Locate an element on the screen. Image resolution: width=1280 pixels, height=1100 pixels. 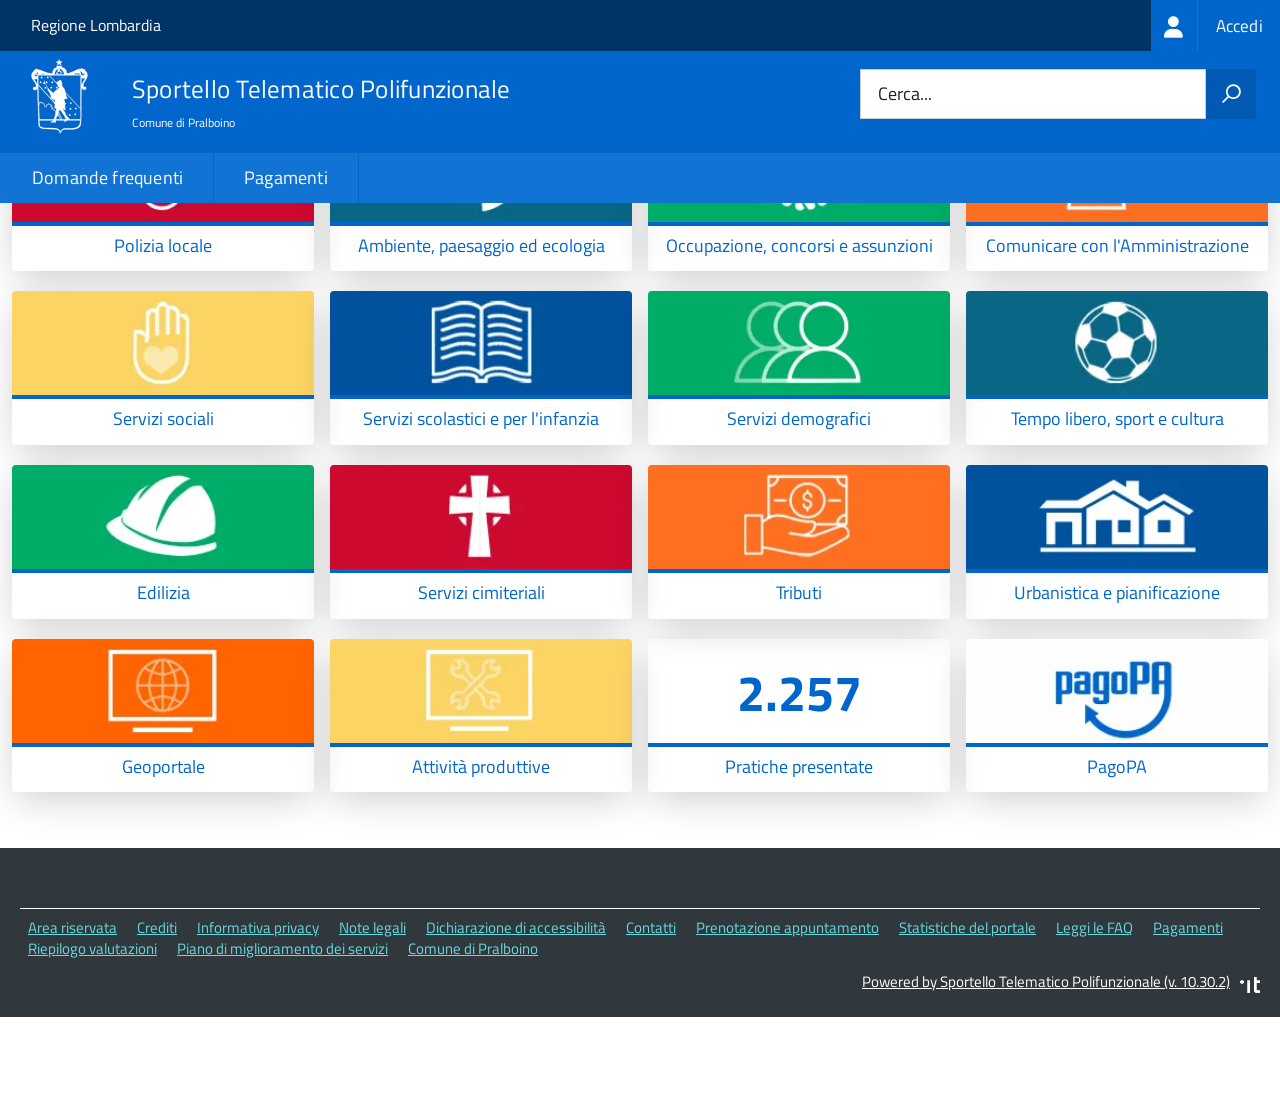
[treeitem] is located at coordinates (1215, 25).